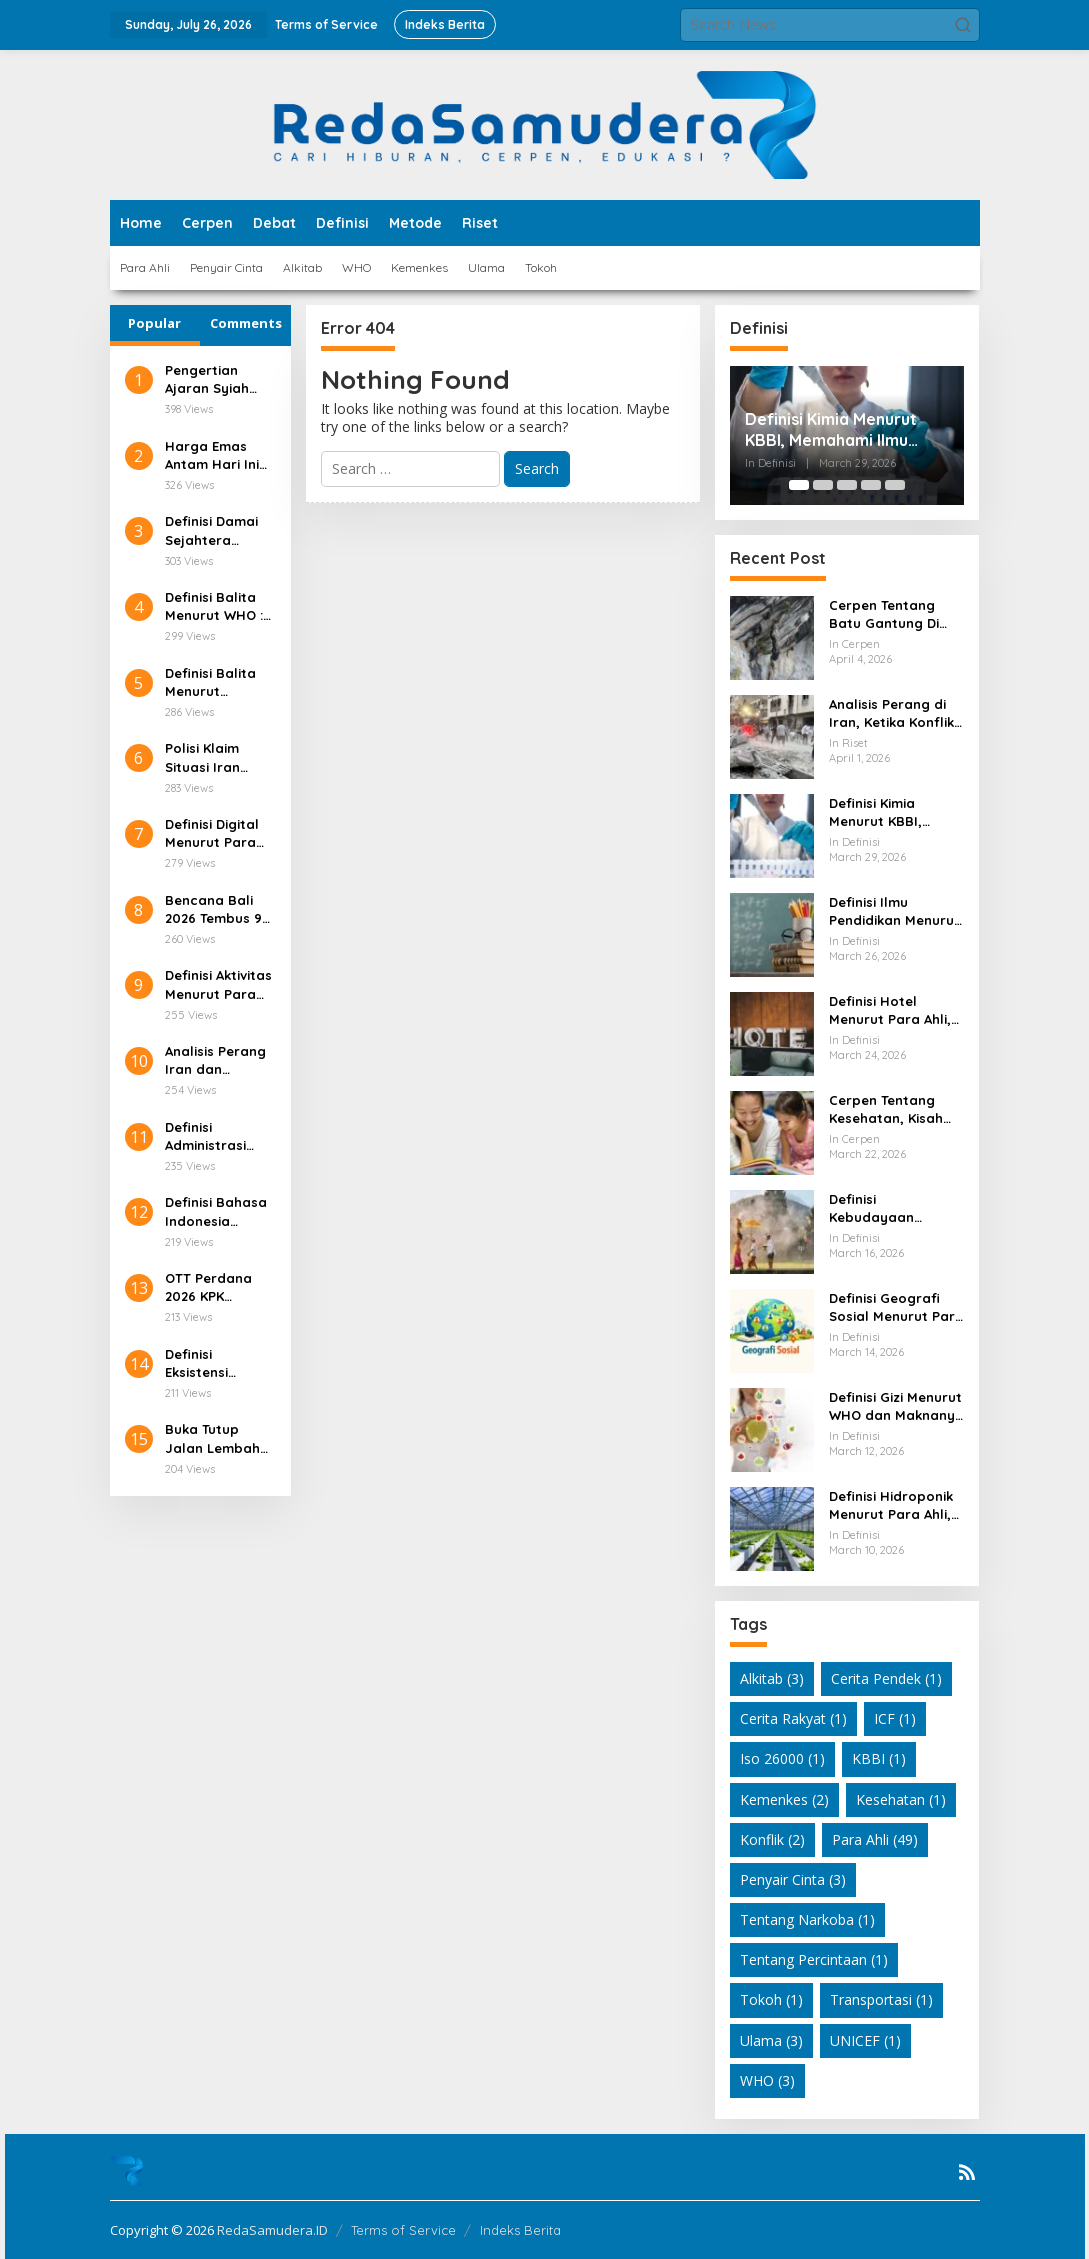 This screenshot has width=1089, height=2259. Describe the element at coordinates (814, 1959) in the screenshot. I see `Tentang Percintaan [Tentang Percintaan (1 item)]` at that location.